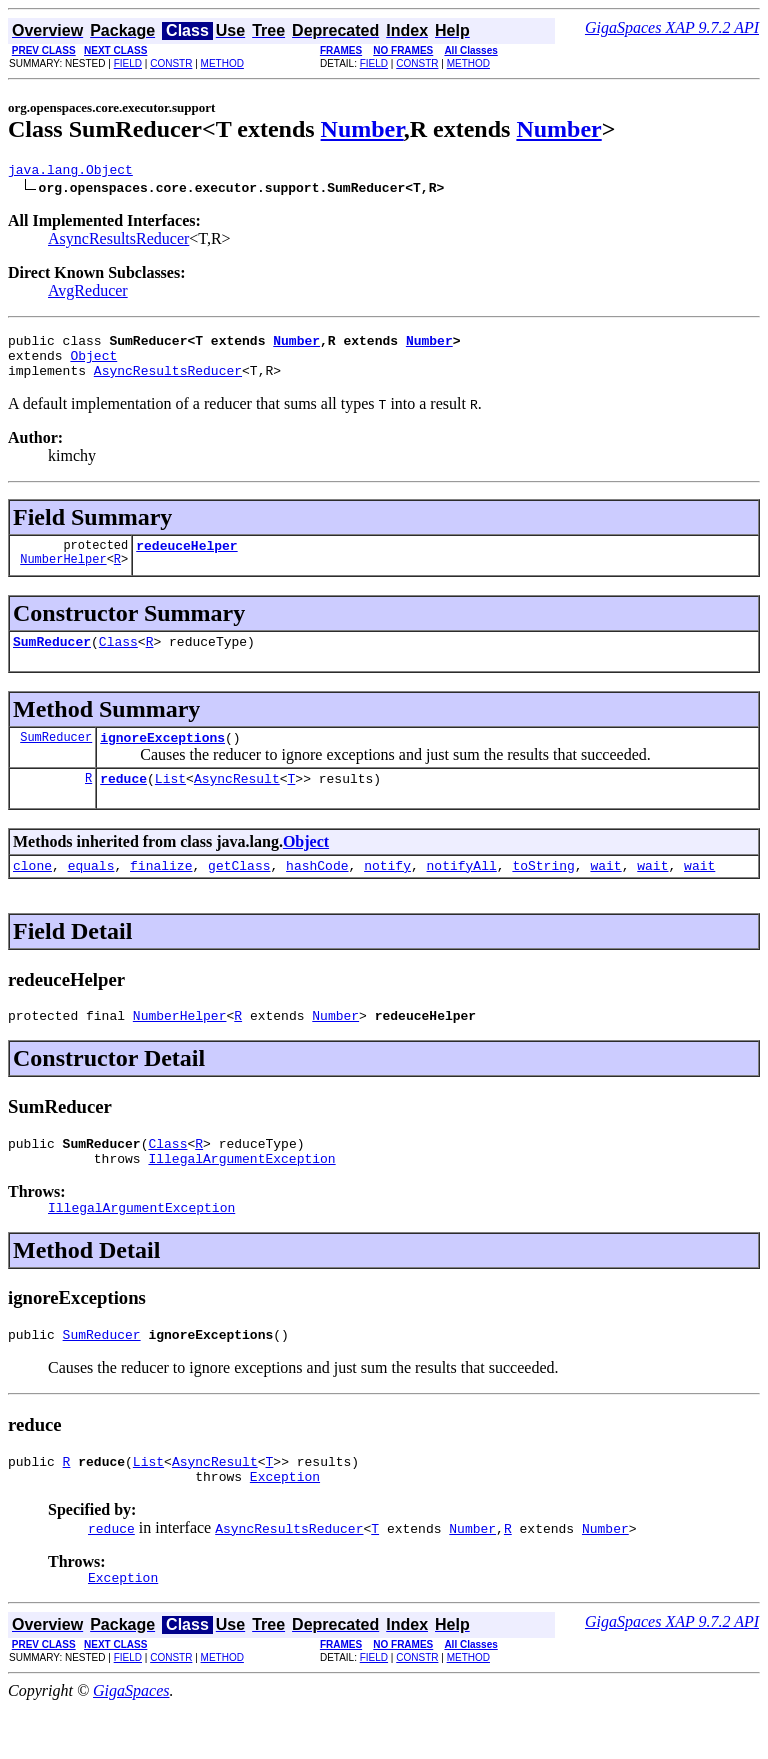  Describe the element at coordinates (32, 892) in the screenshot. I see `clone` at that location.